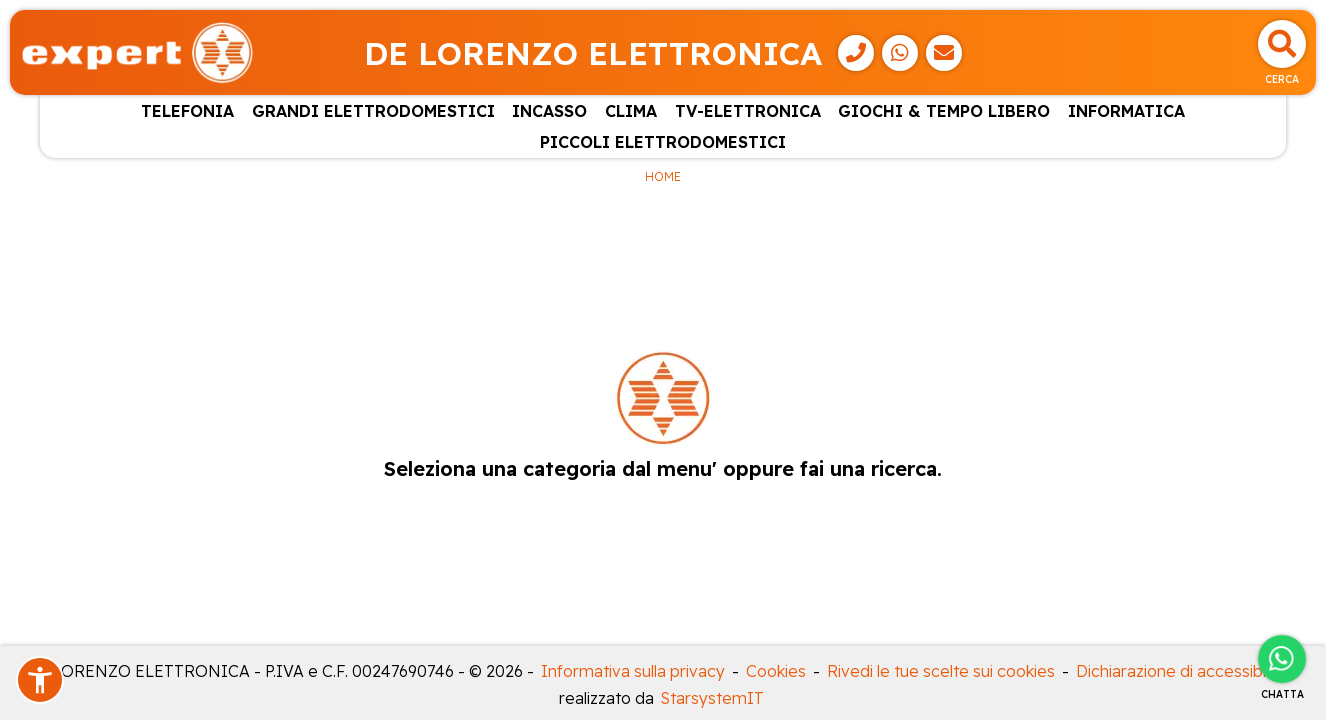  I want to click on [WhatsApp], so click(900, 53).